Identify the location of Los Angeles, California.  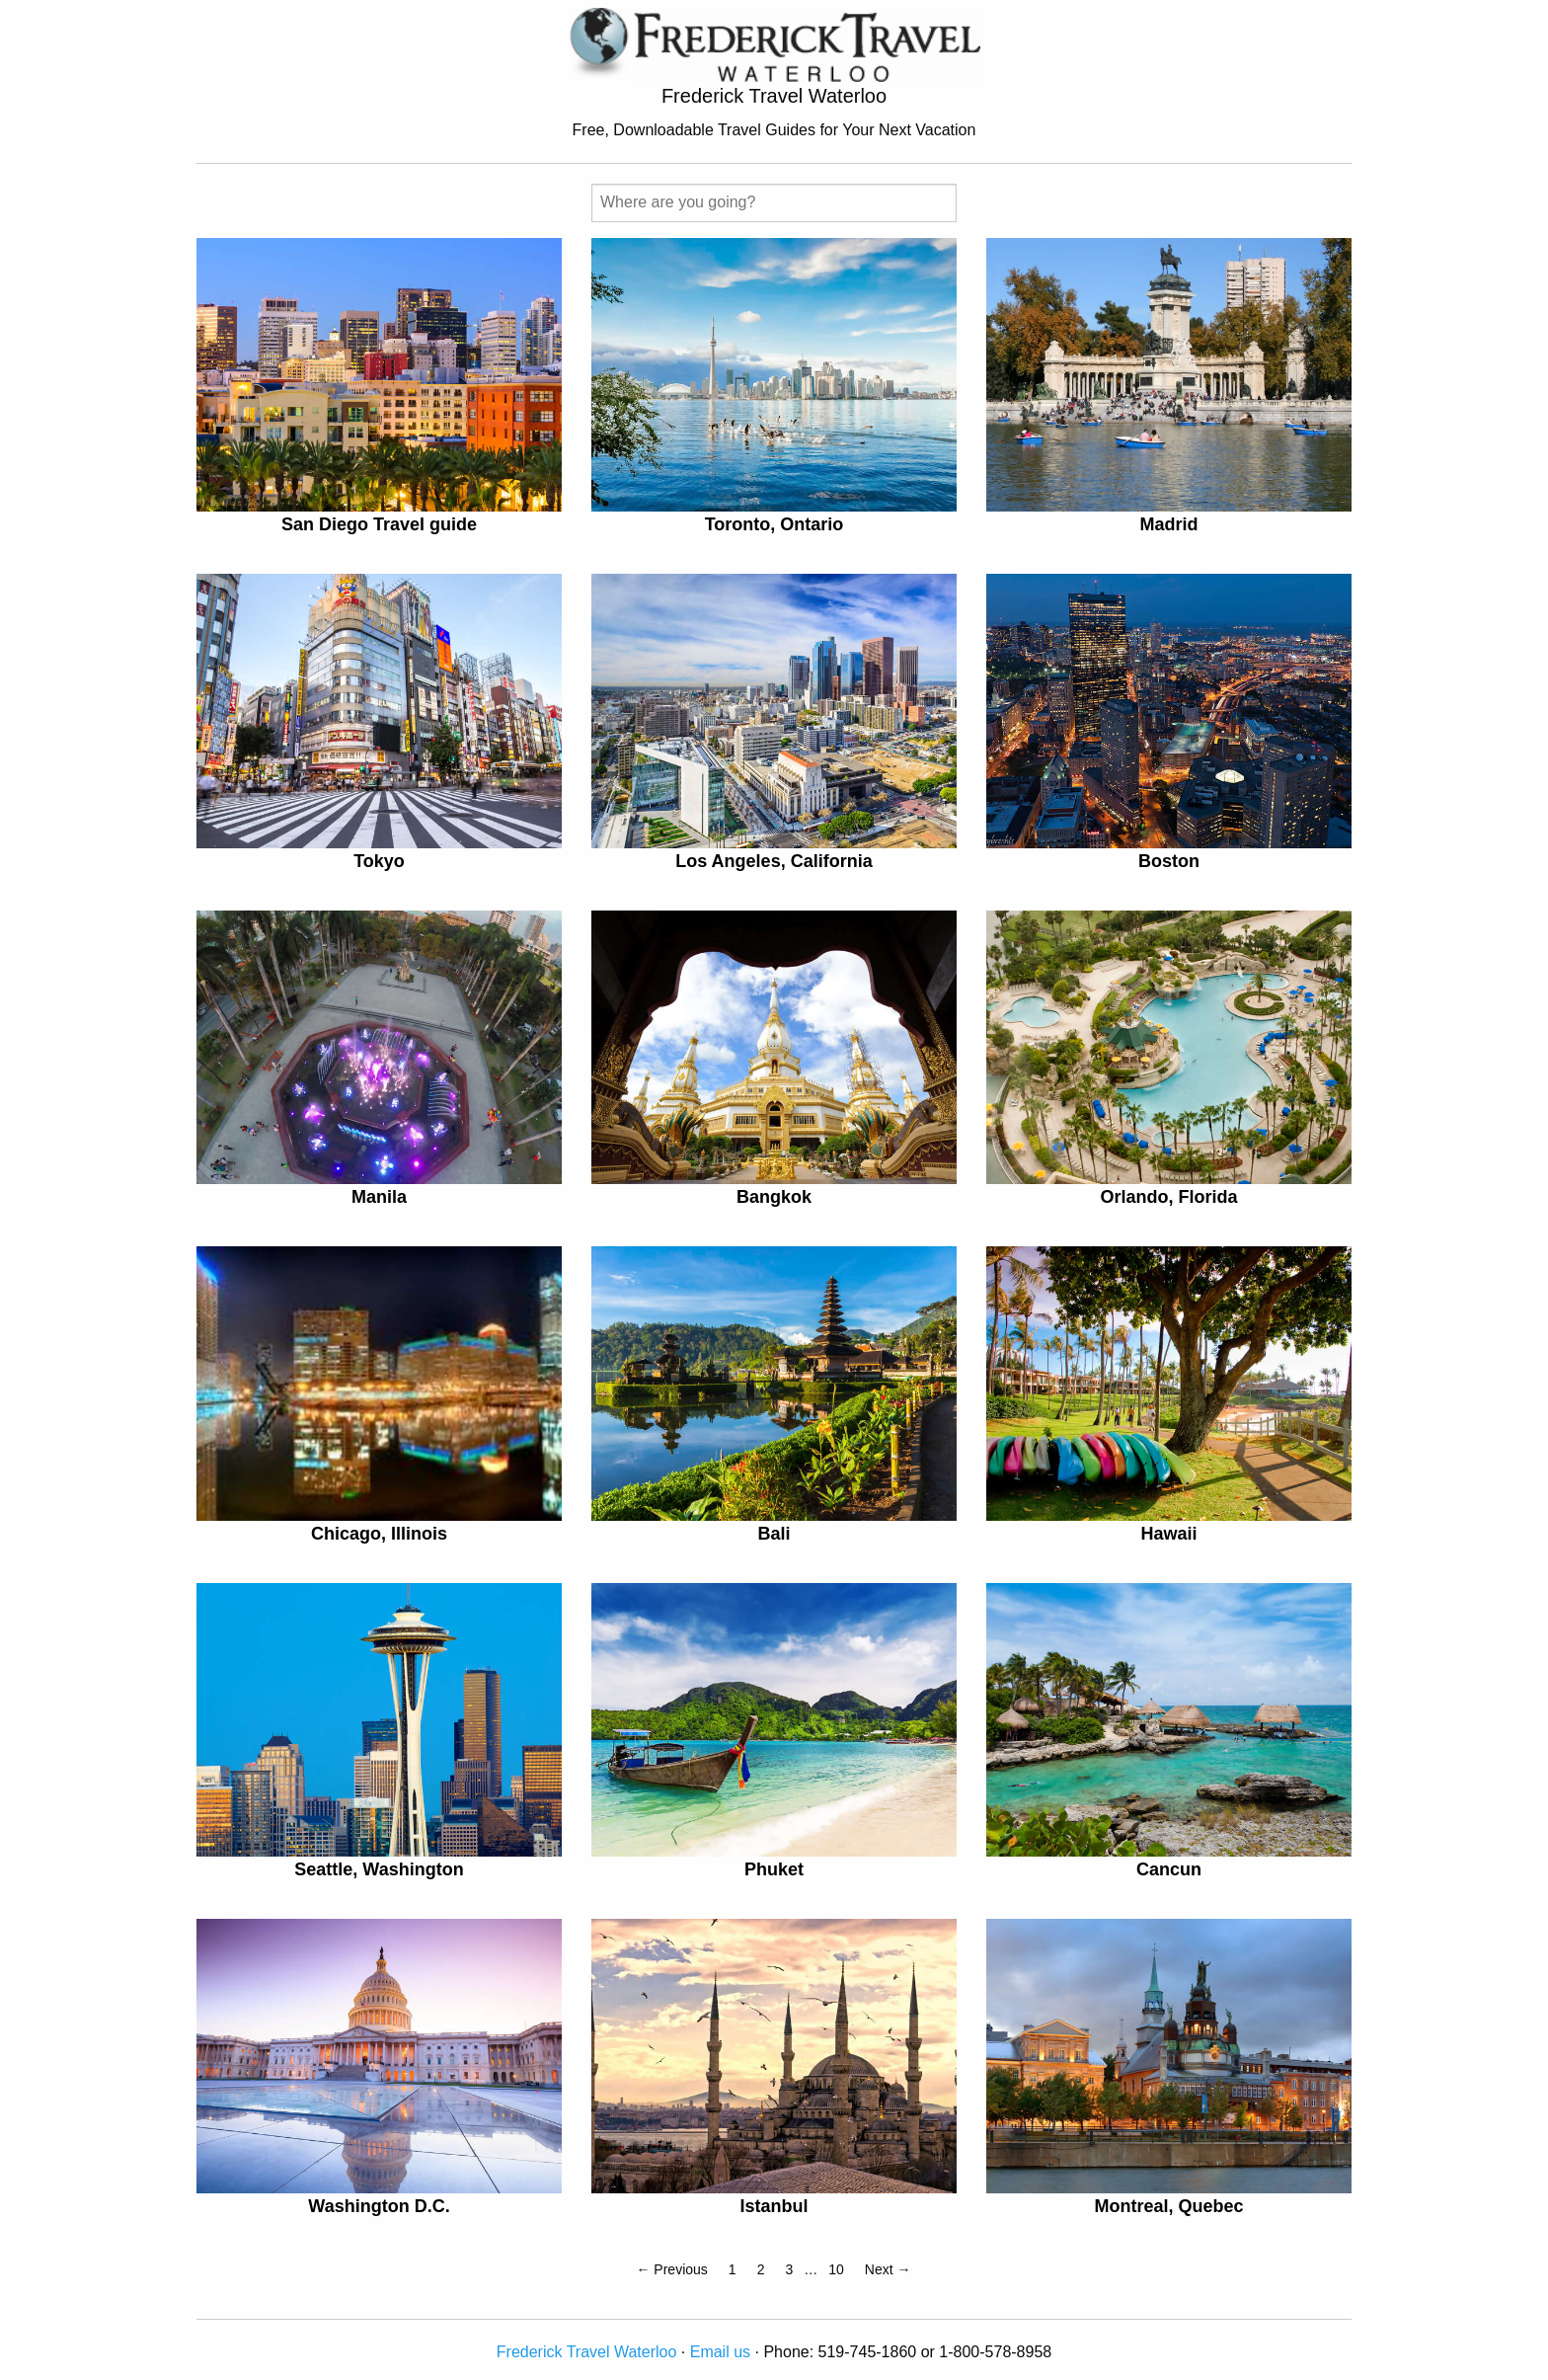
(773, 861).